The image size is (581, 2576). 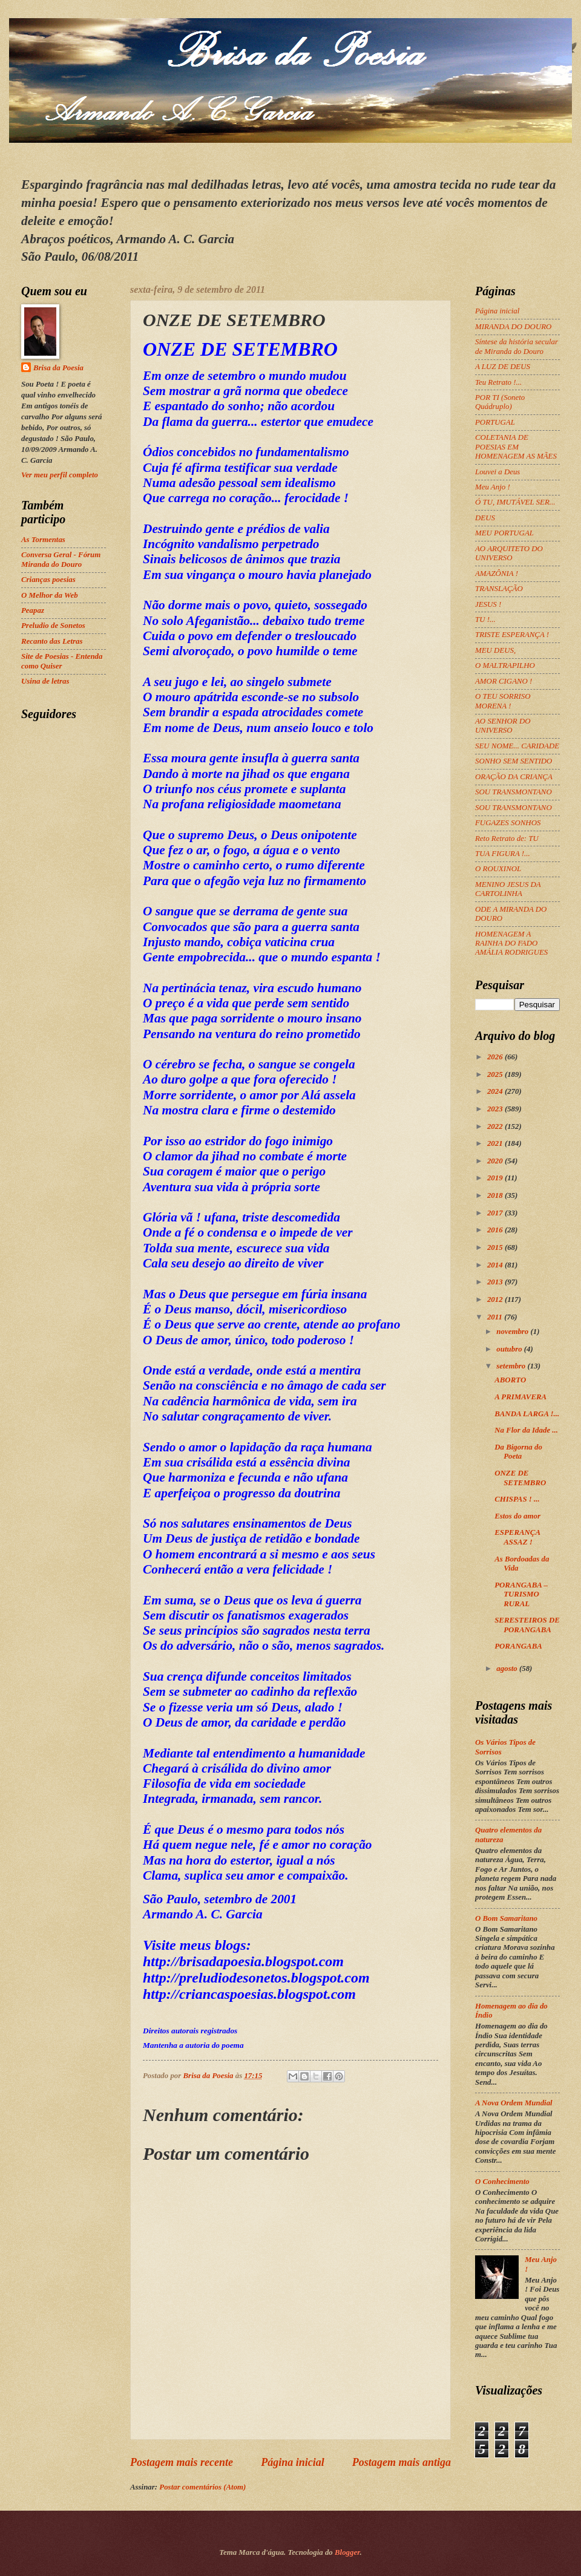 What do you see at coordinates (485, 518) in the screenshot?
I see `DEUS` at bounding box center [485, 518].